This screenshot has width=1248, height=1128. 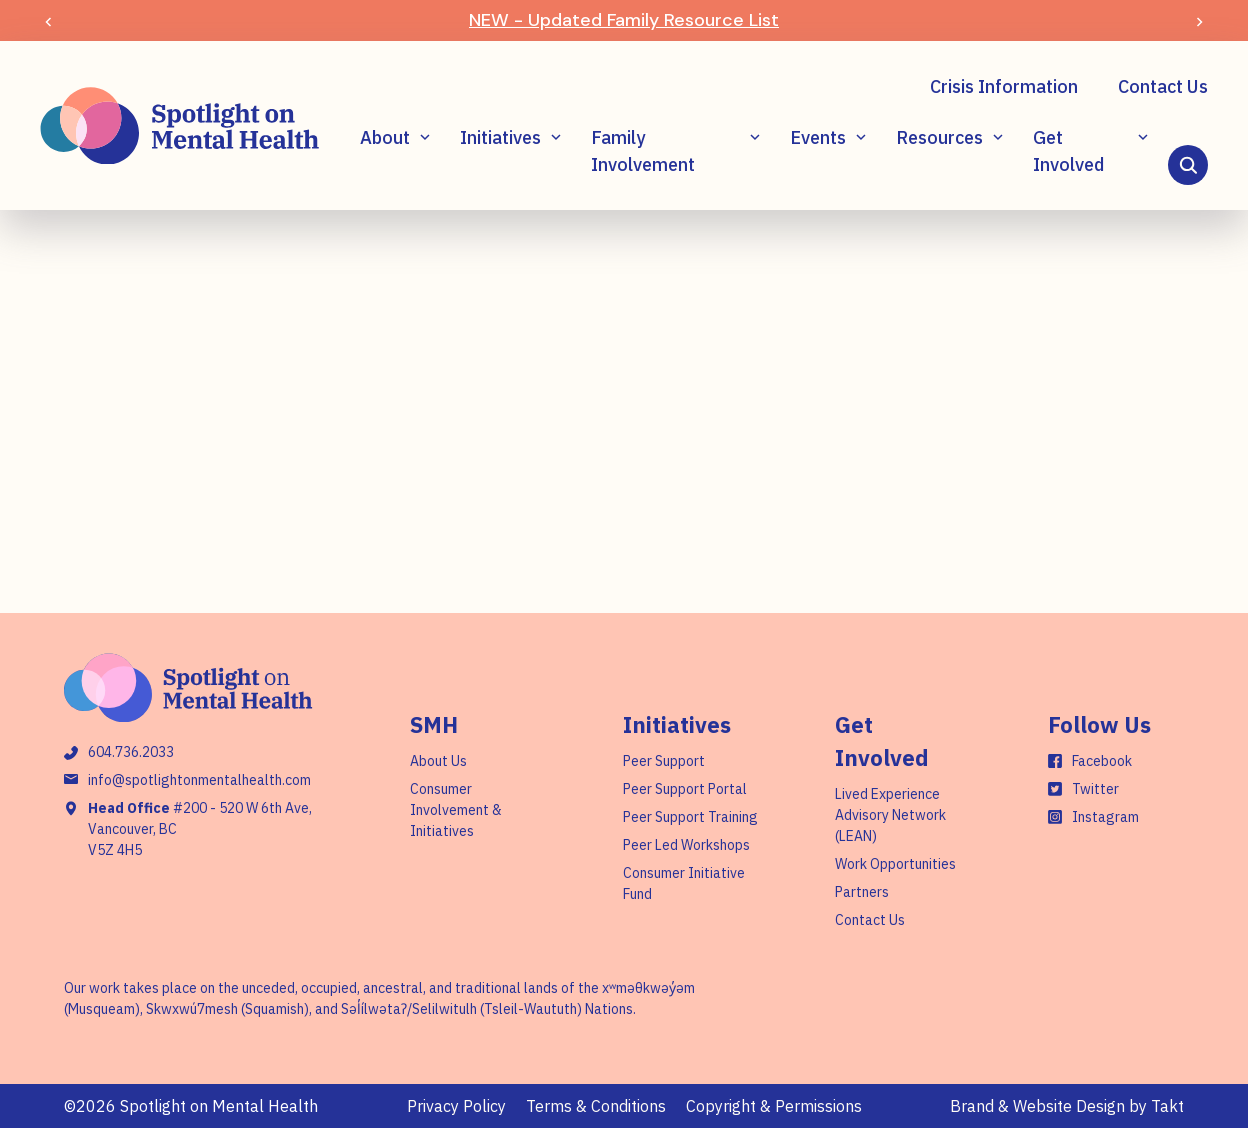 I want to click on About, so click(x=385, y=137).